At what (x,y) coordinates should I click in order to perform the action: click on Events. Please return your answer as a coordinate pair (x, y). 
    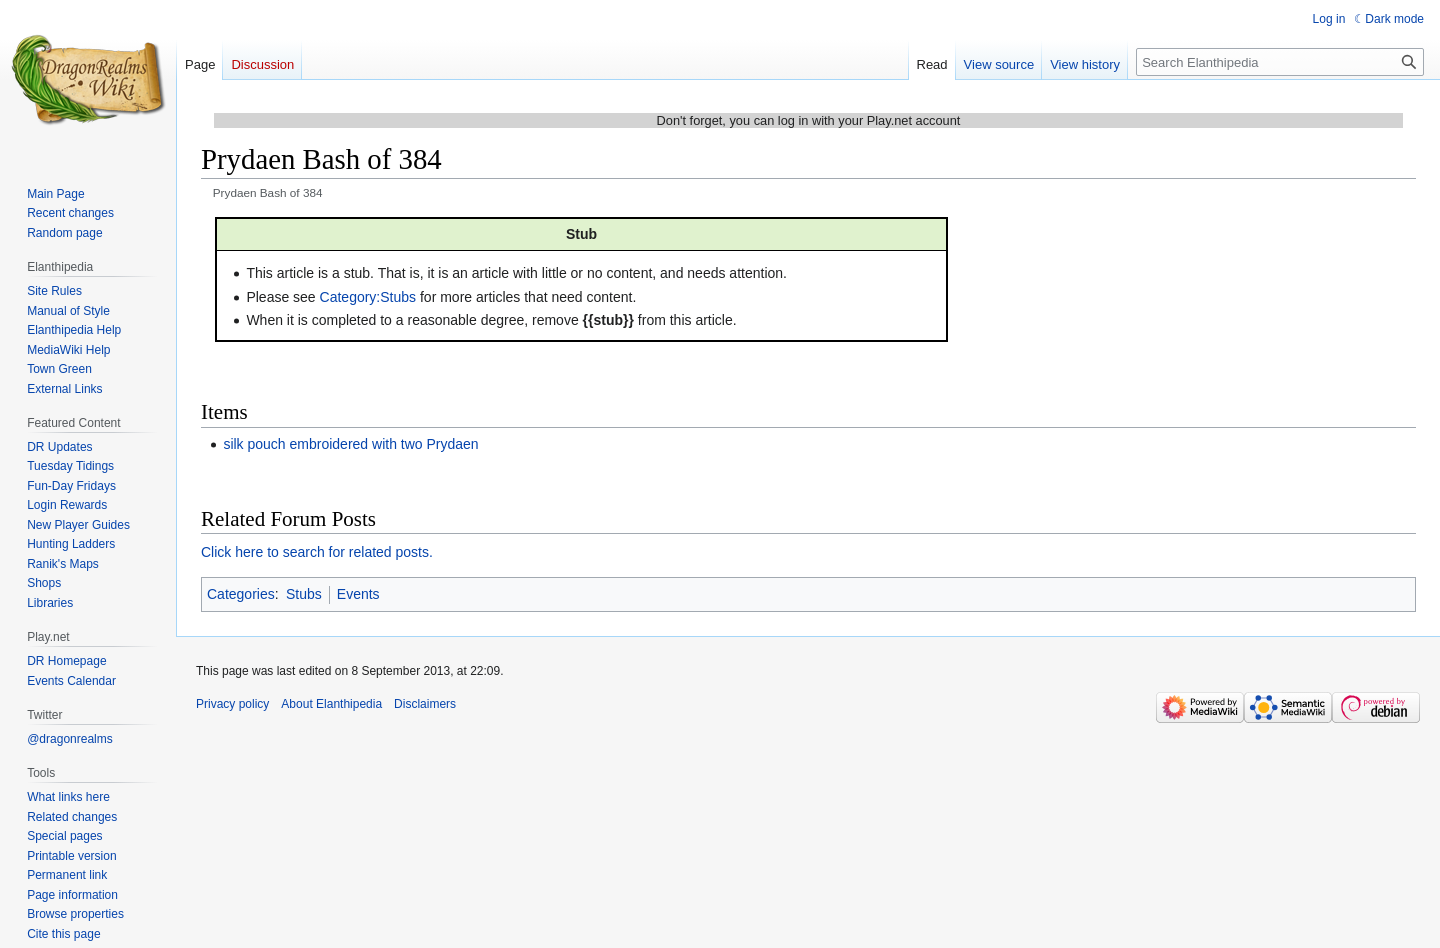
    Looking at the image, I should click on (358, 594).